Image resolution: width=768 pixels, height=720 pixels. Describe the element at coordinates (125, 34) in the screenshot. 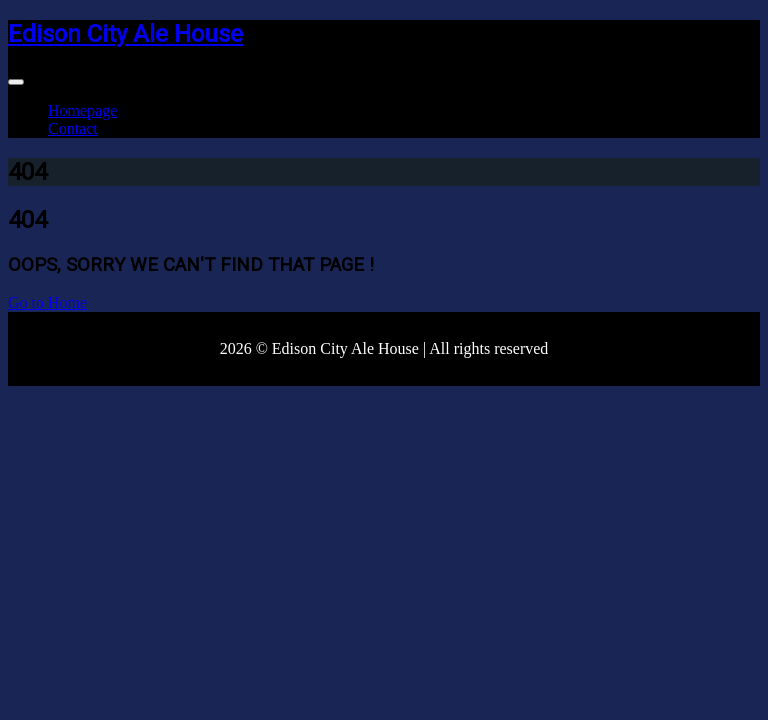

I see `Edison City Ale House` at that location.